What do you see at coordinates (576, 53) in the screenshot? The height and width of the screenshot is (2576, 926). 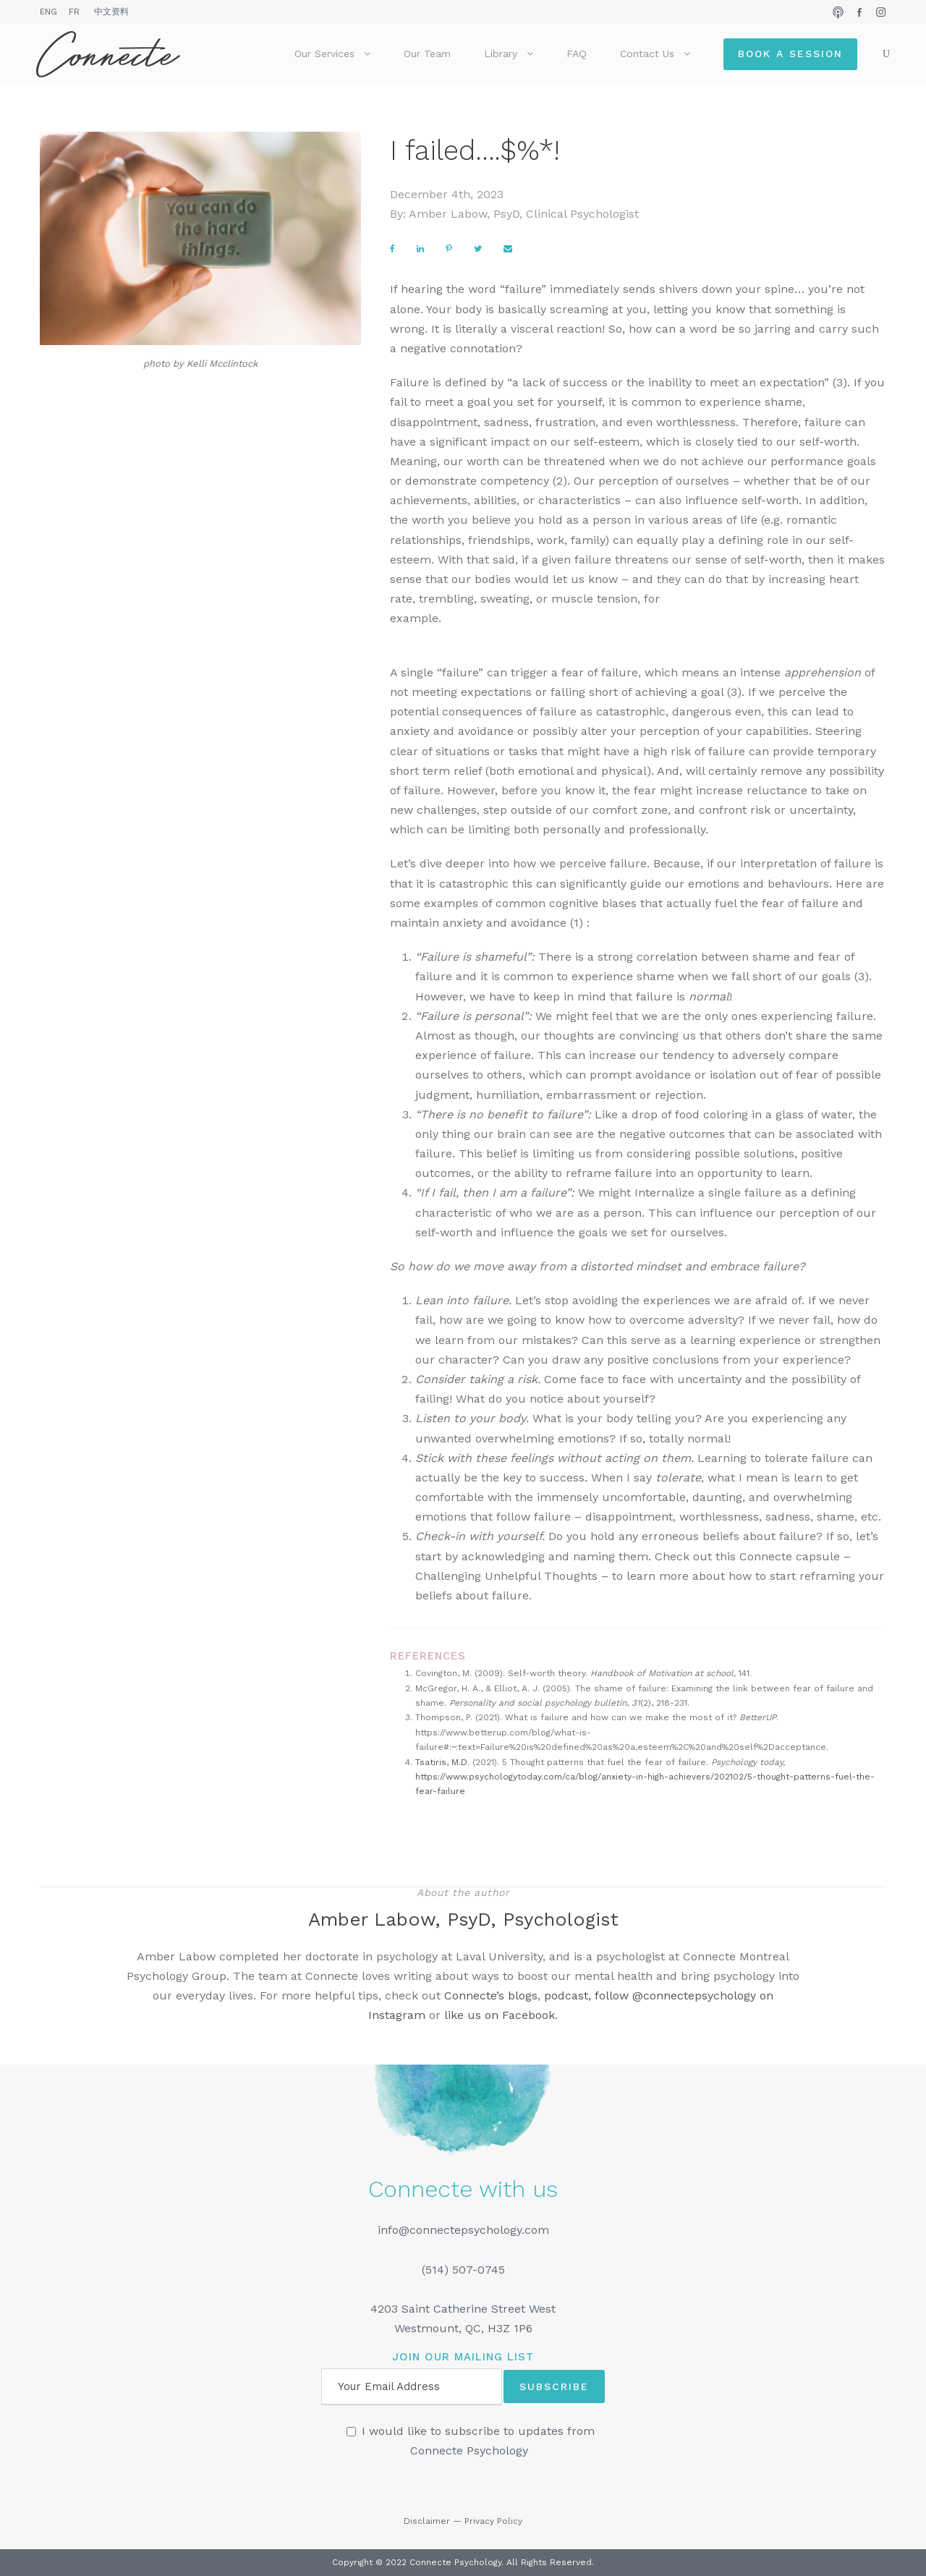 I see `FAQ` at bounding box center [576, 53].